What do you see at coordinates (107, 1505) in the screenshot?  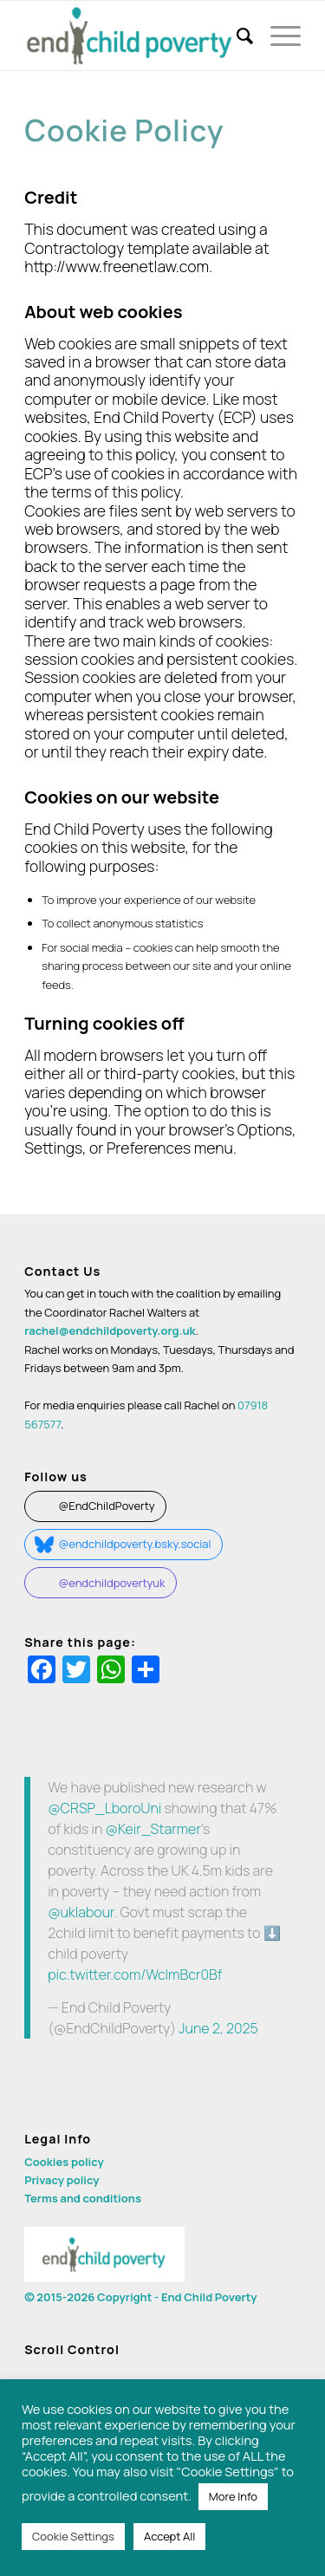 I see `@EndChildPoverty` at bounding box center [107, 1505].